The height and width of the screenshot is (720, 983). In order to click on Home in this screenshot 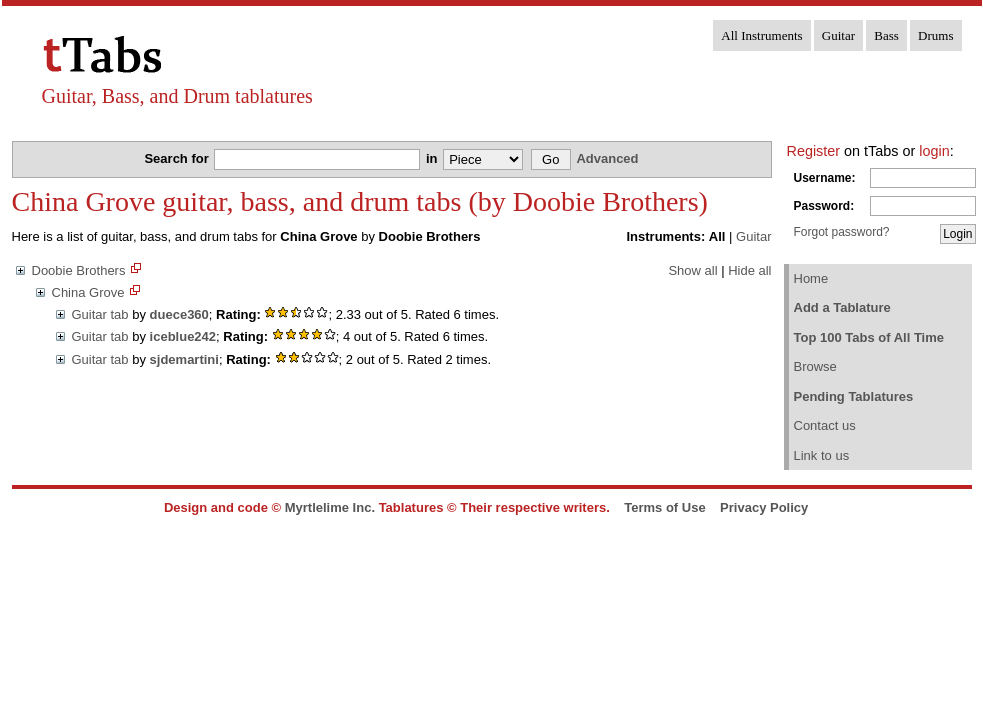, I will do `click(811, 278)`.